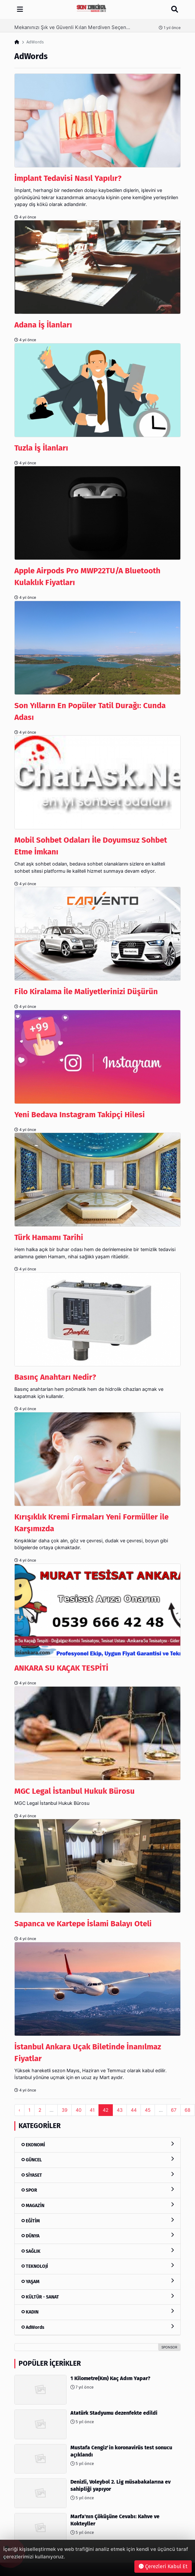 Image resolution: width=195 pixels, height=2576 pixels. I want to click on 44, so click(134, 2110).